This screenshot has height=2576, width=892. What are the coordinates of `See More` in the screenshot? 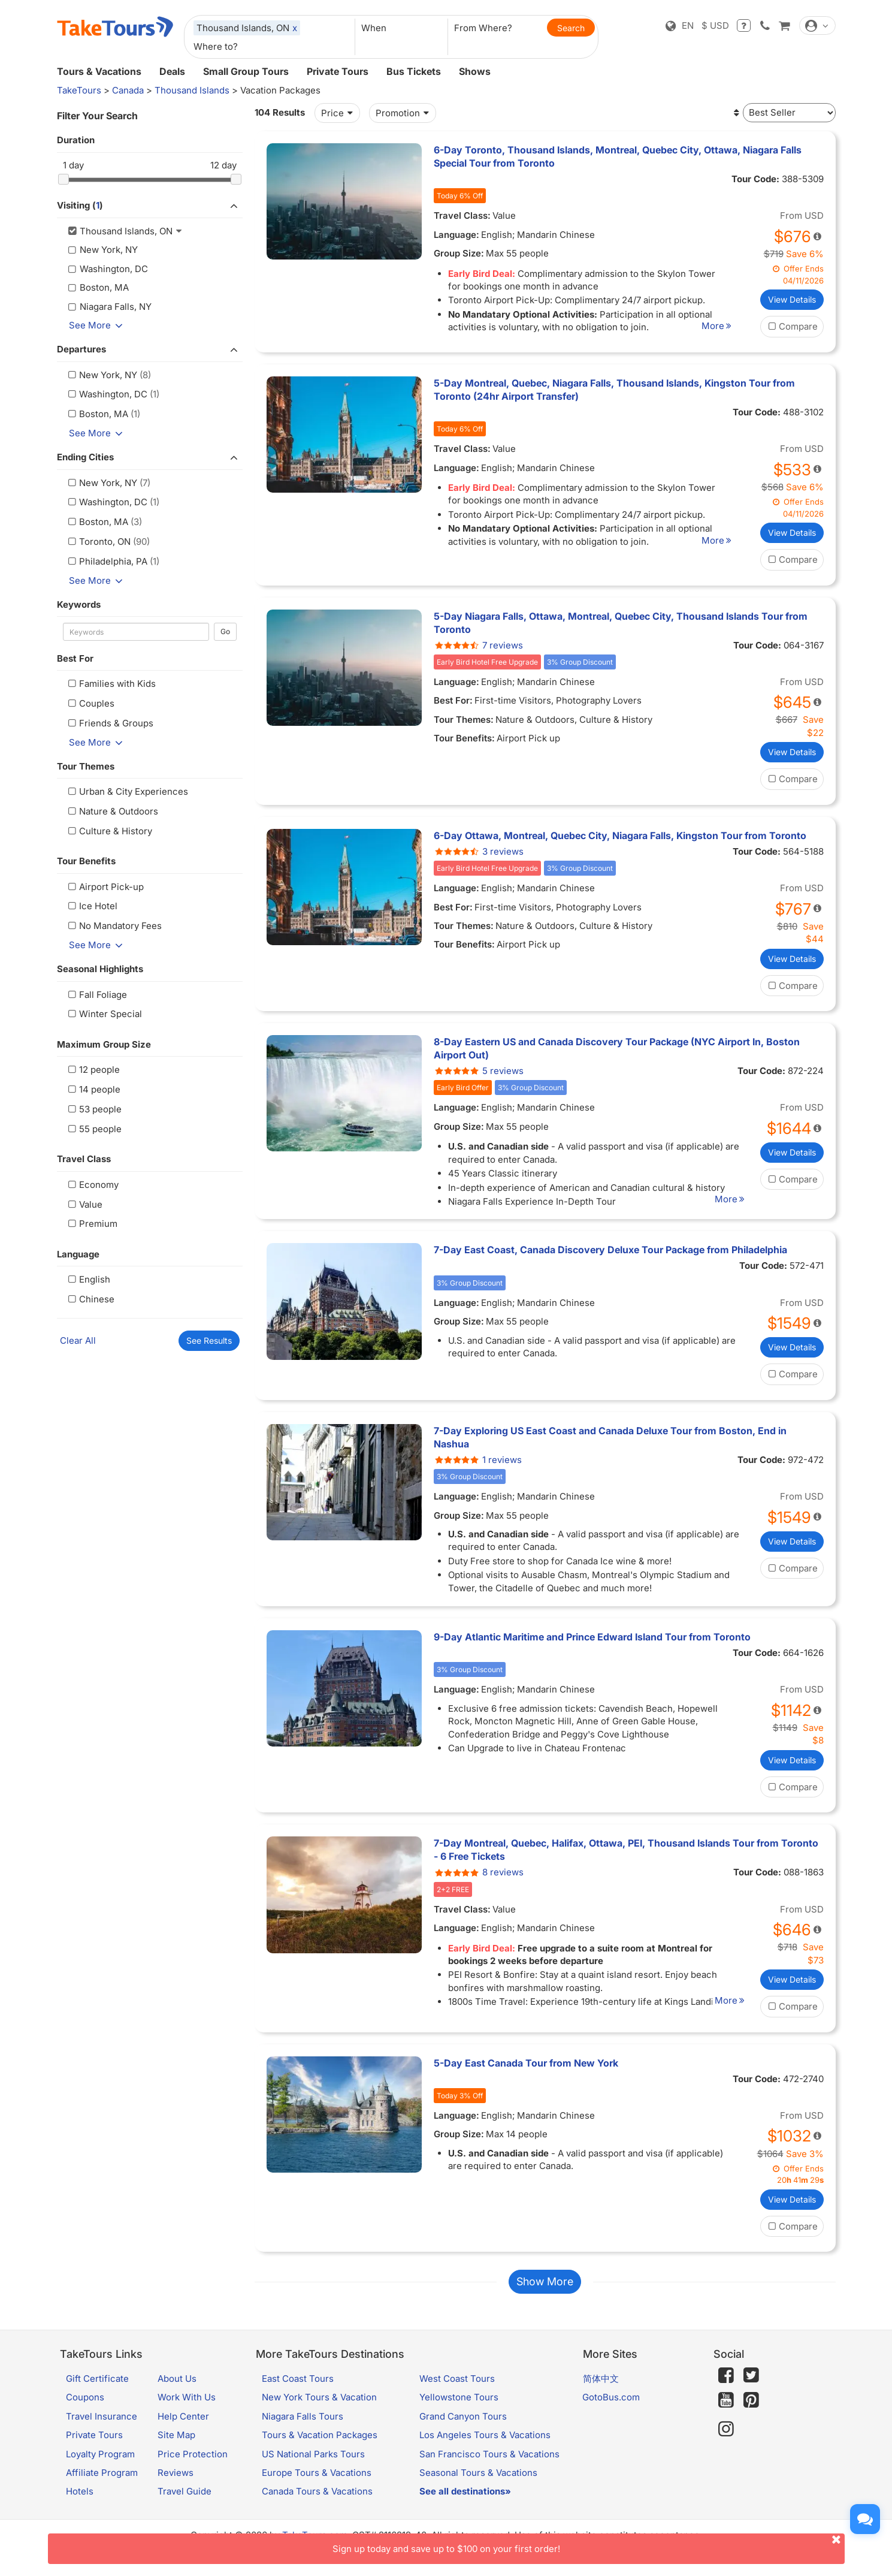 It's located at (98, 325).